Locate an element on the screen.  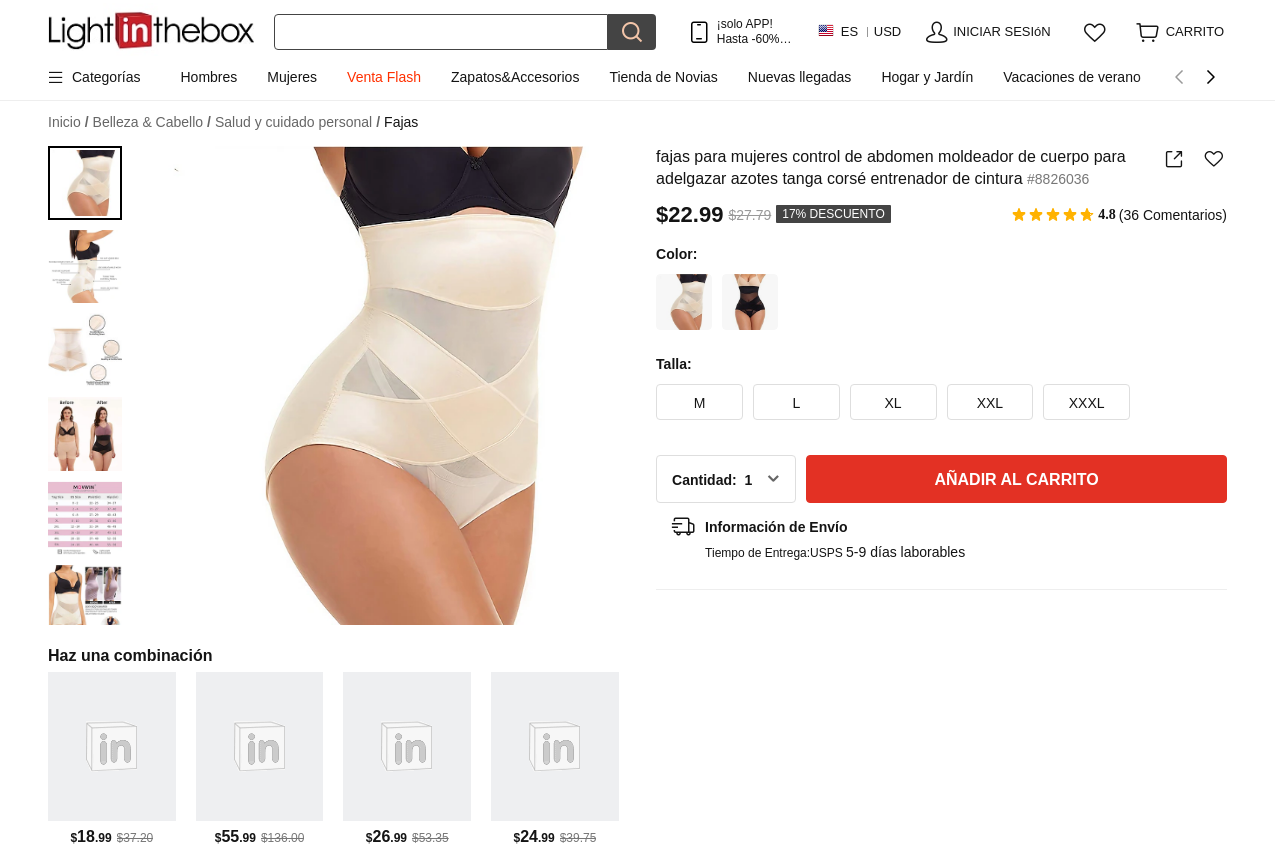
Fajas is located at coordinates (401, 122).